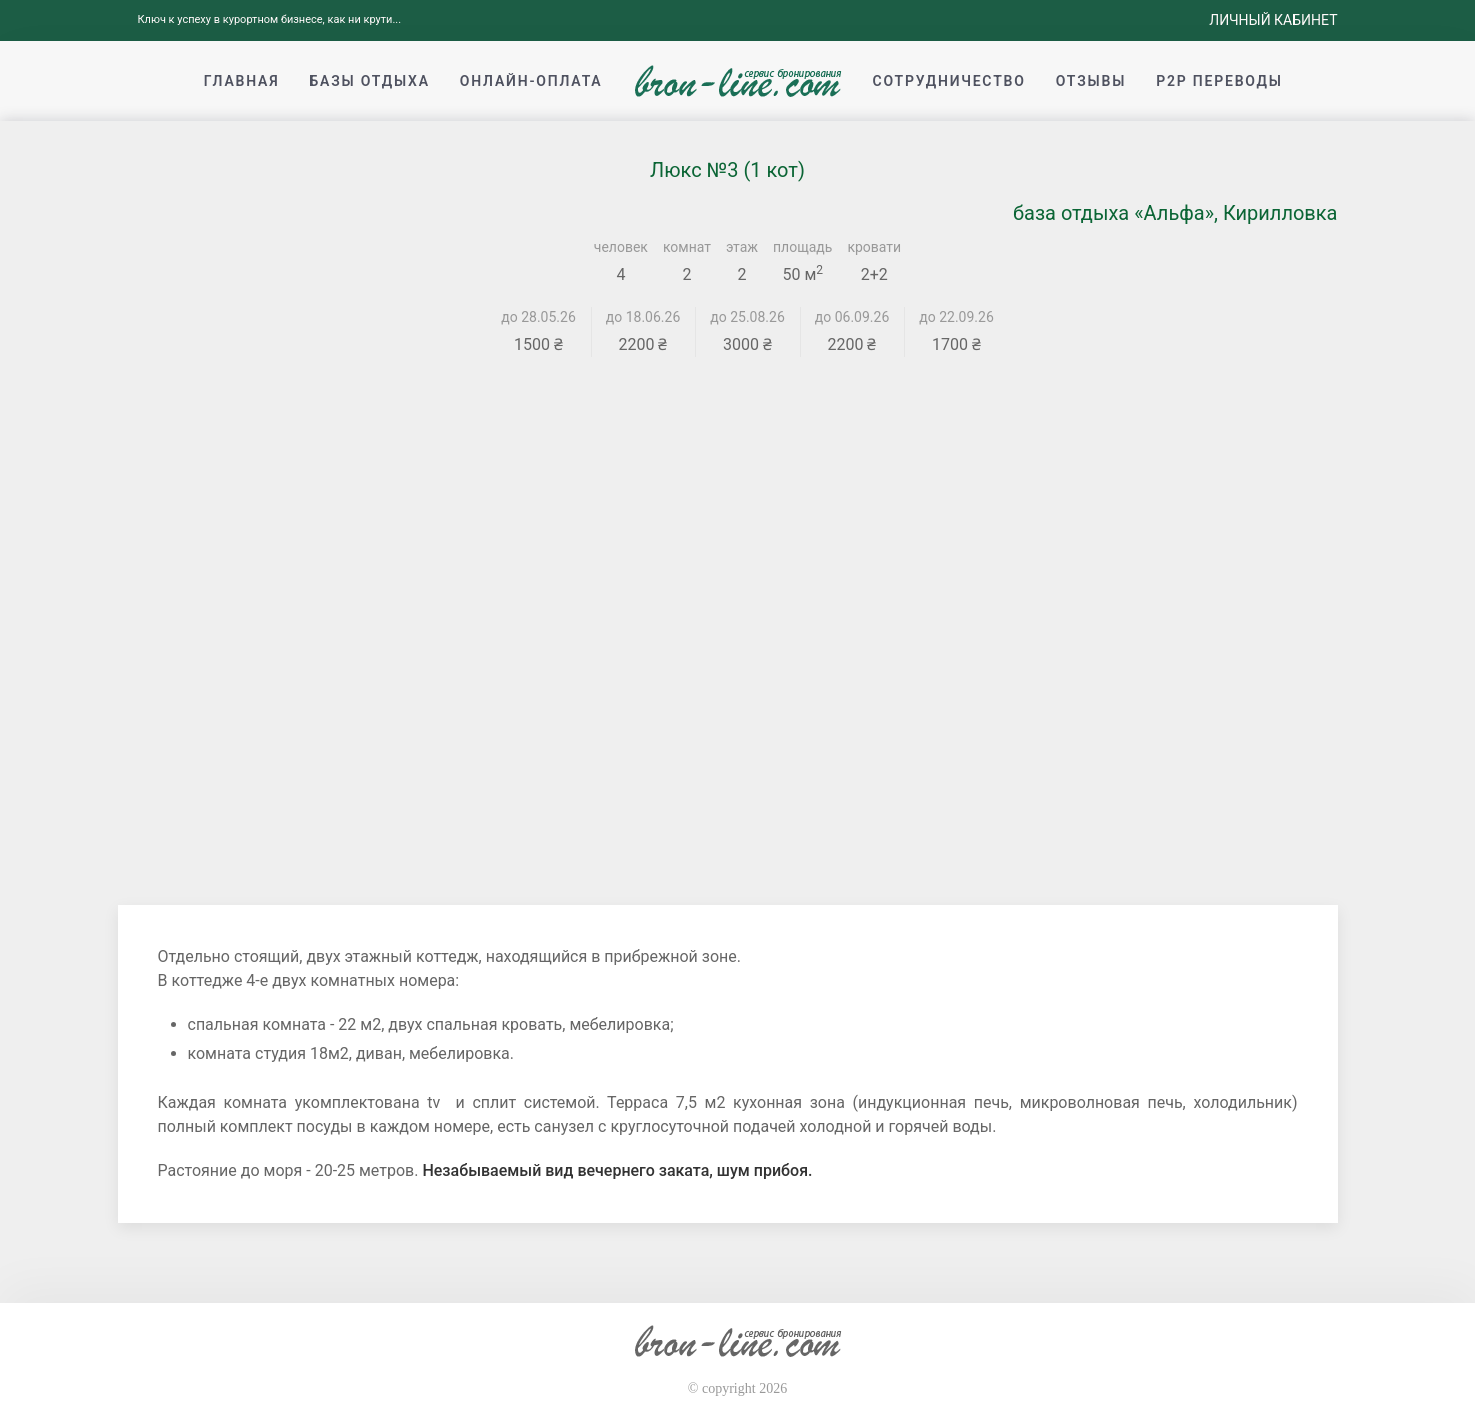 The width and height of the screenshot is (1475, 1414). What do you see at coordinates (643, 317) in the screenshot?
I see `до 18.06.26` at bounding box center [643, 317].